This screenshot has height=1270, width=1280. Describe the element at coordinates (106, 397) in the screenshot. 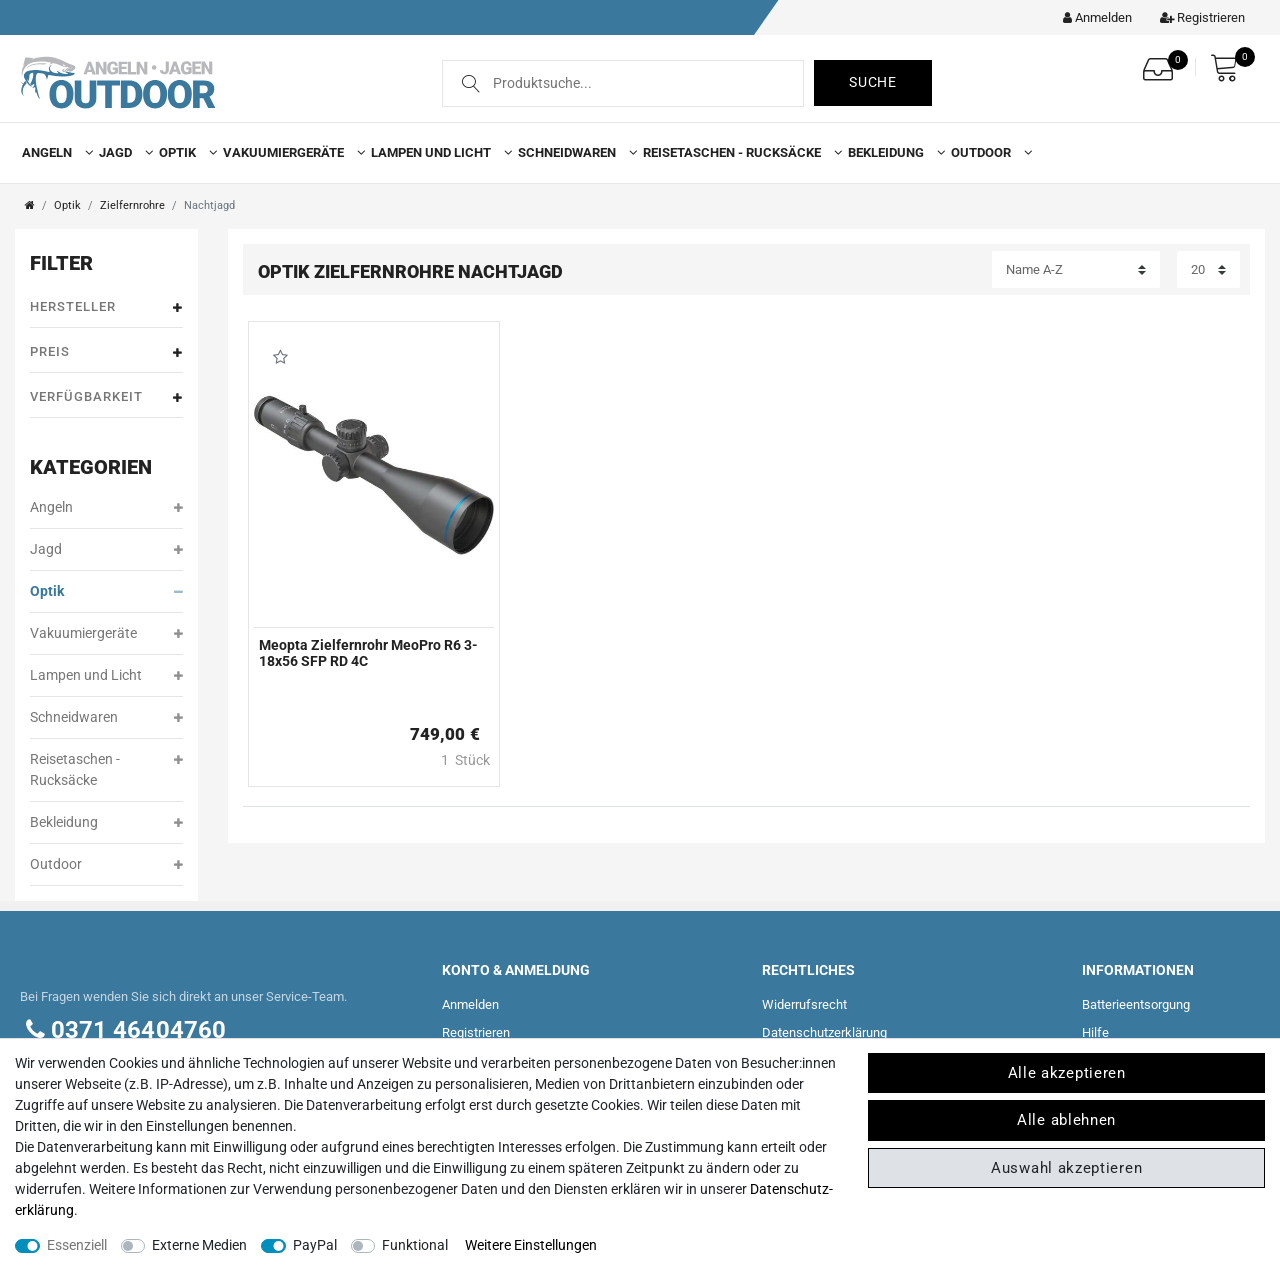

I see `Verfügbarkeit` at that location.